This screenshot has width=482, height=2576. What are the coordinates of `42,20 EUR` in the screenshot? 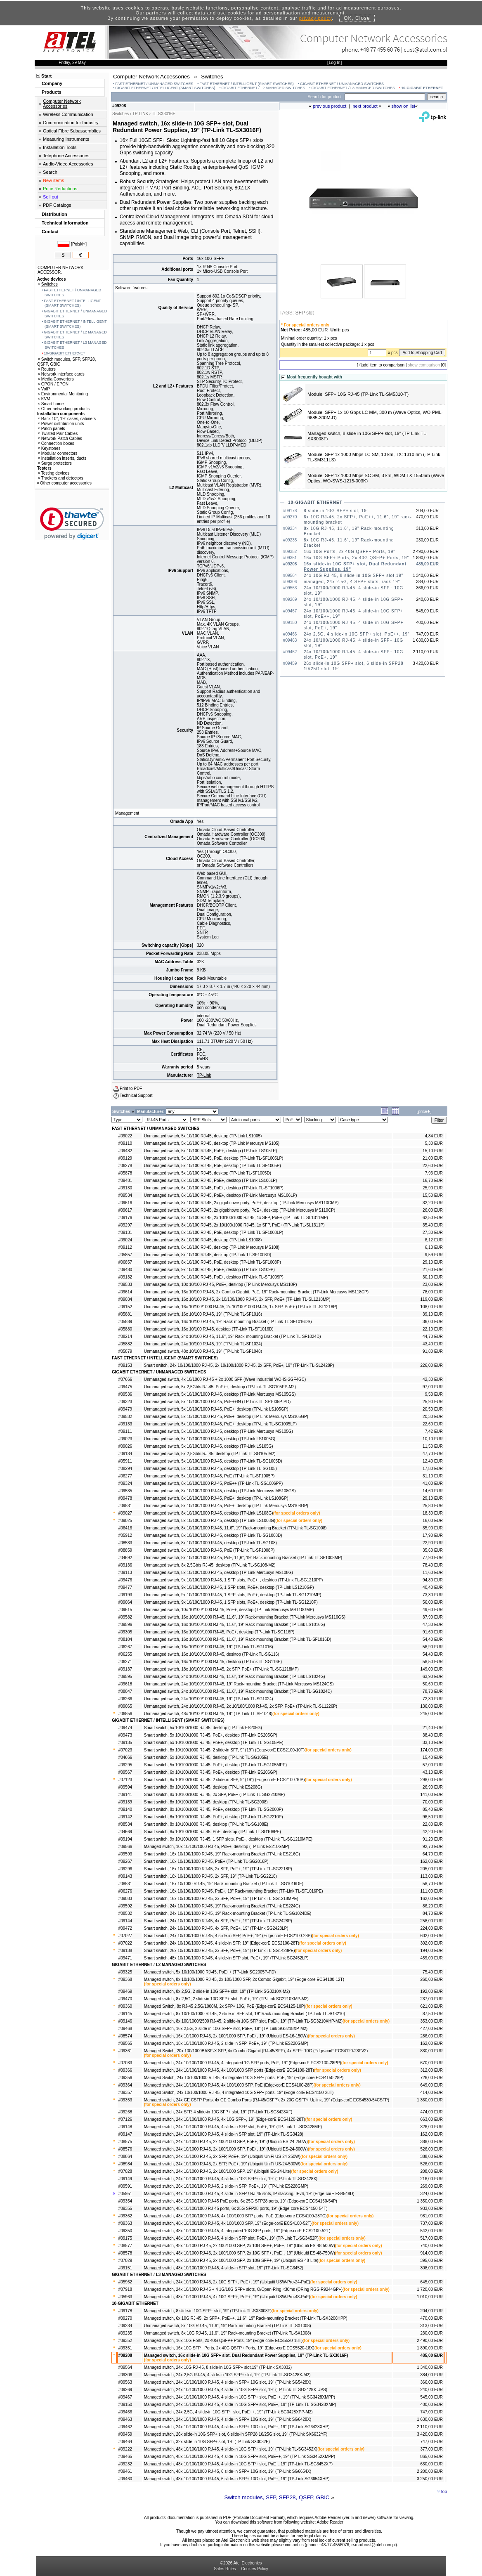 It's located at (433, 1831).